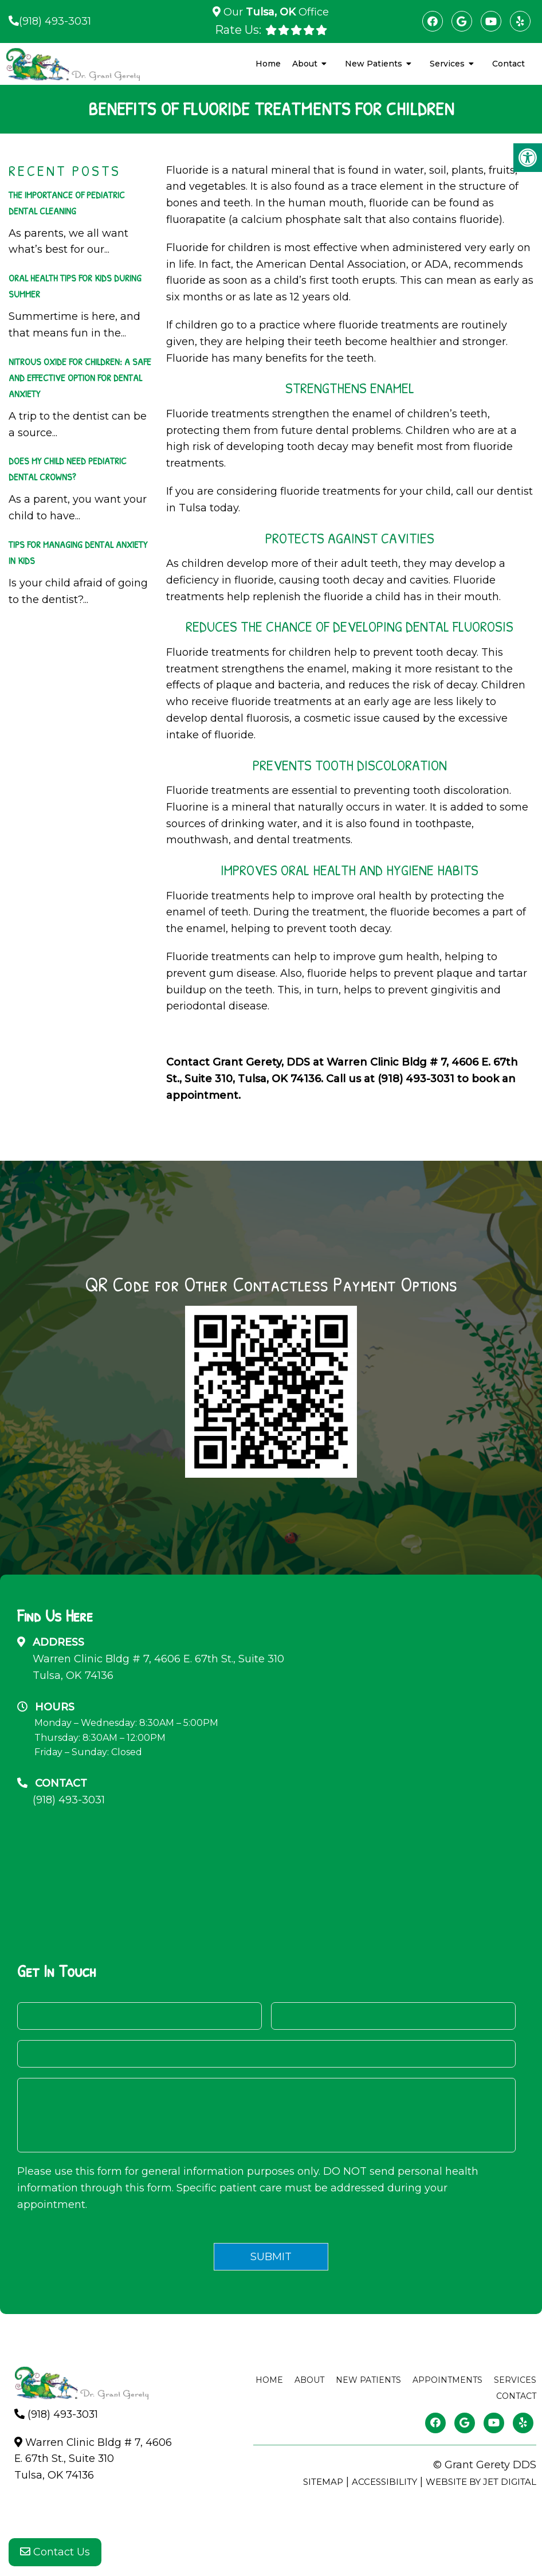 This screenshot has height=2576, width=542. I want to click on Contact Us, so click(55, 2553).